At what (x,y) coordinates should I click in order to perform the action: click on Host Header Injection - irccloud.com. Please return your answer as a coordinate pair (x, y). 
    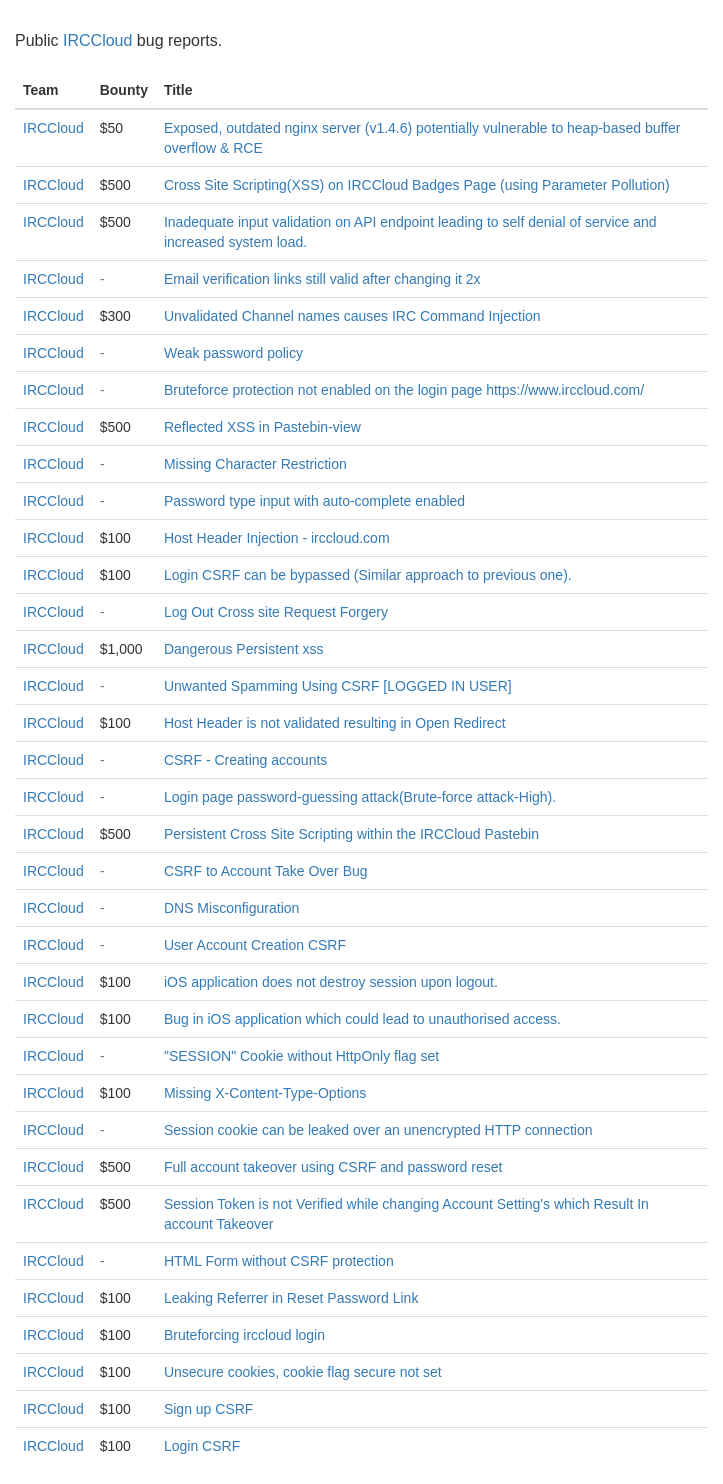
    Looking at the image, I should click on (277, 538).